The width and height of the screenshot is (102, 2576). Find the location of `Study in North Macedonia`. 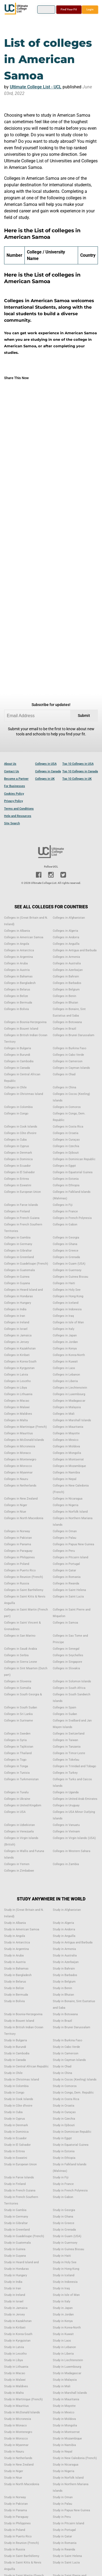

Study in North Macedonia is located at coordinates (21, 2484).